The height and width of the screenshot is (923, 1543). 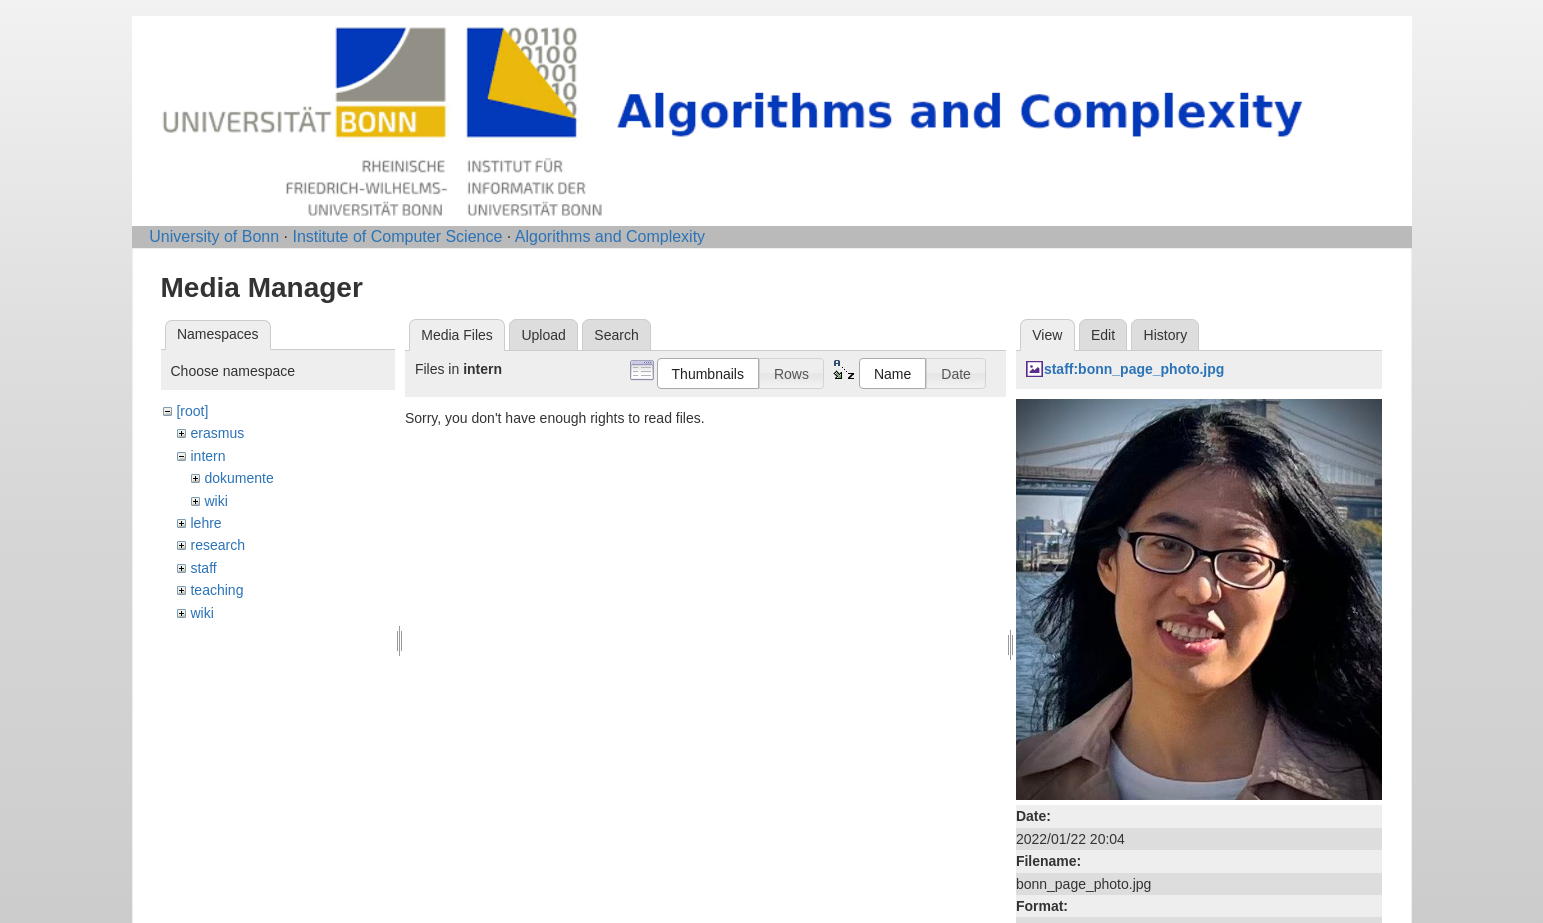 I want to click on Algorithms and Complexity, so click(x=610, y=236).